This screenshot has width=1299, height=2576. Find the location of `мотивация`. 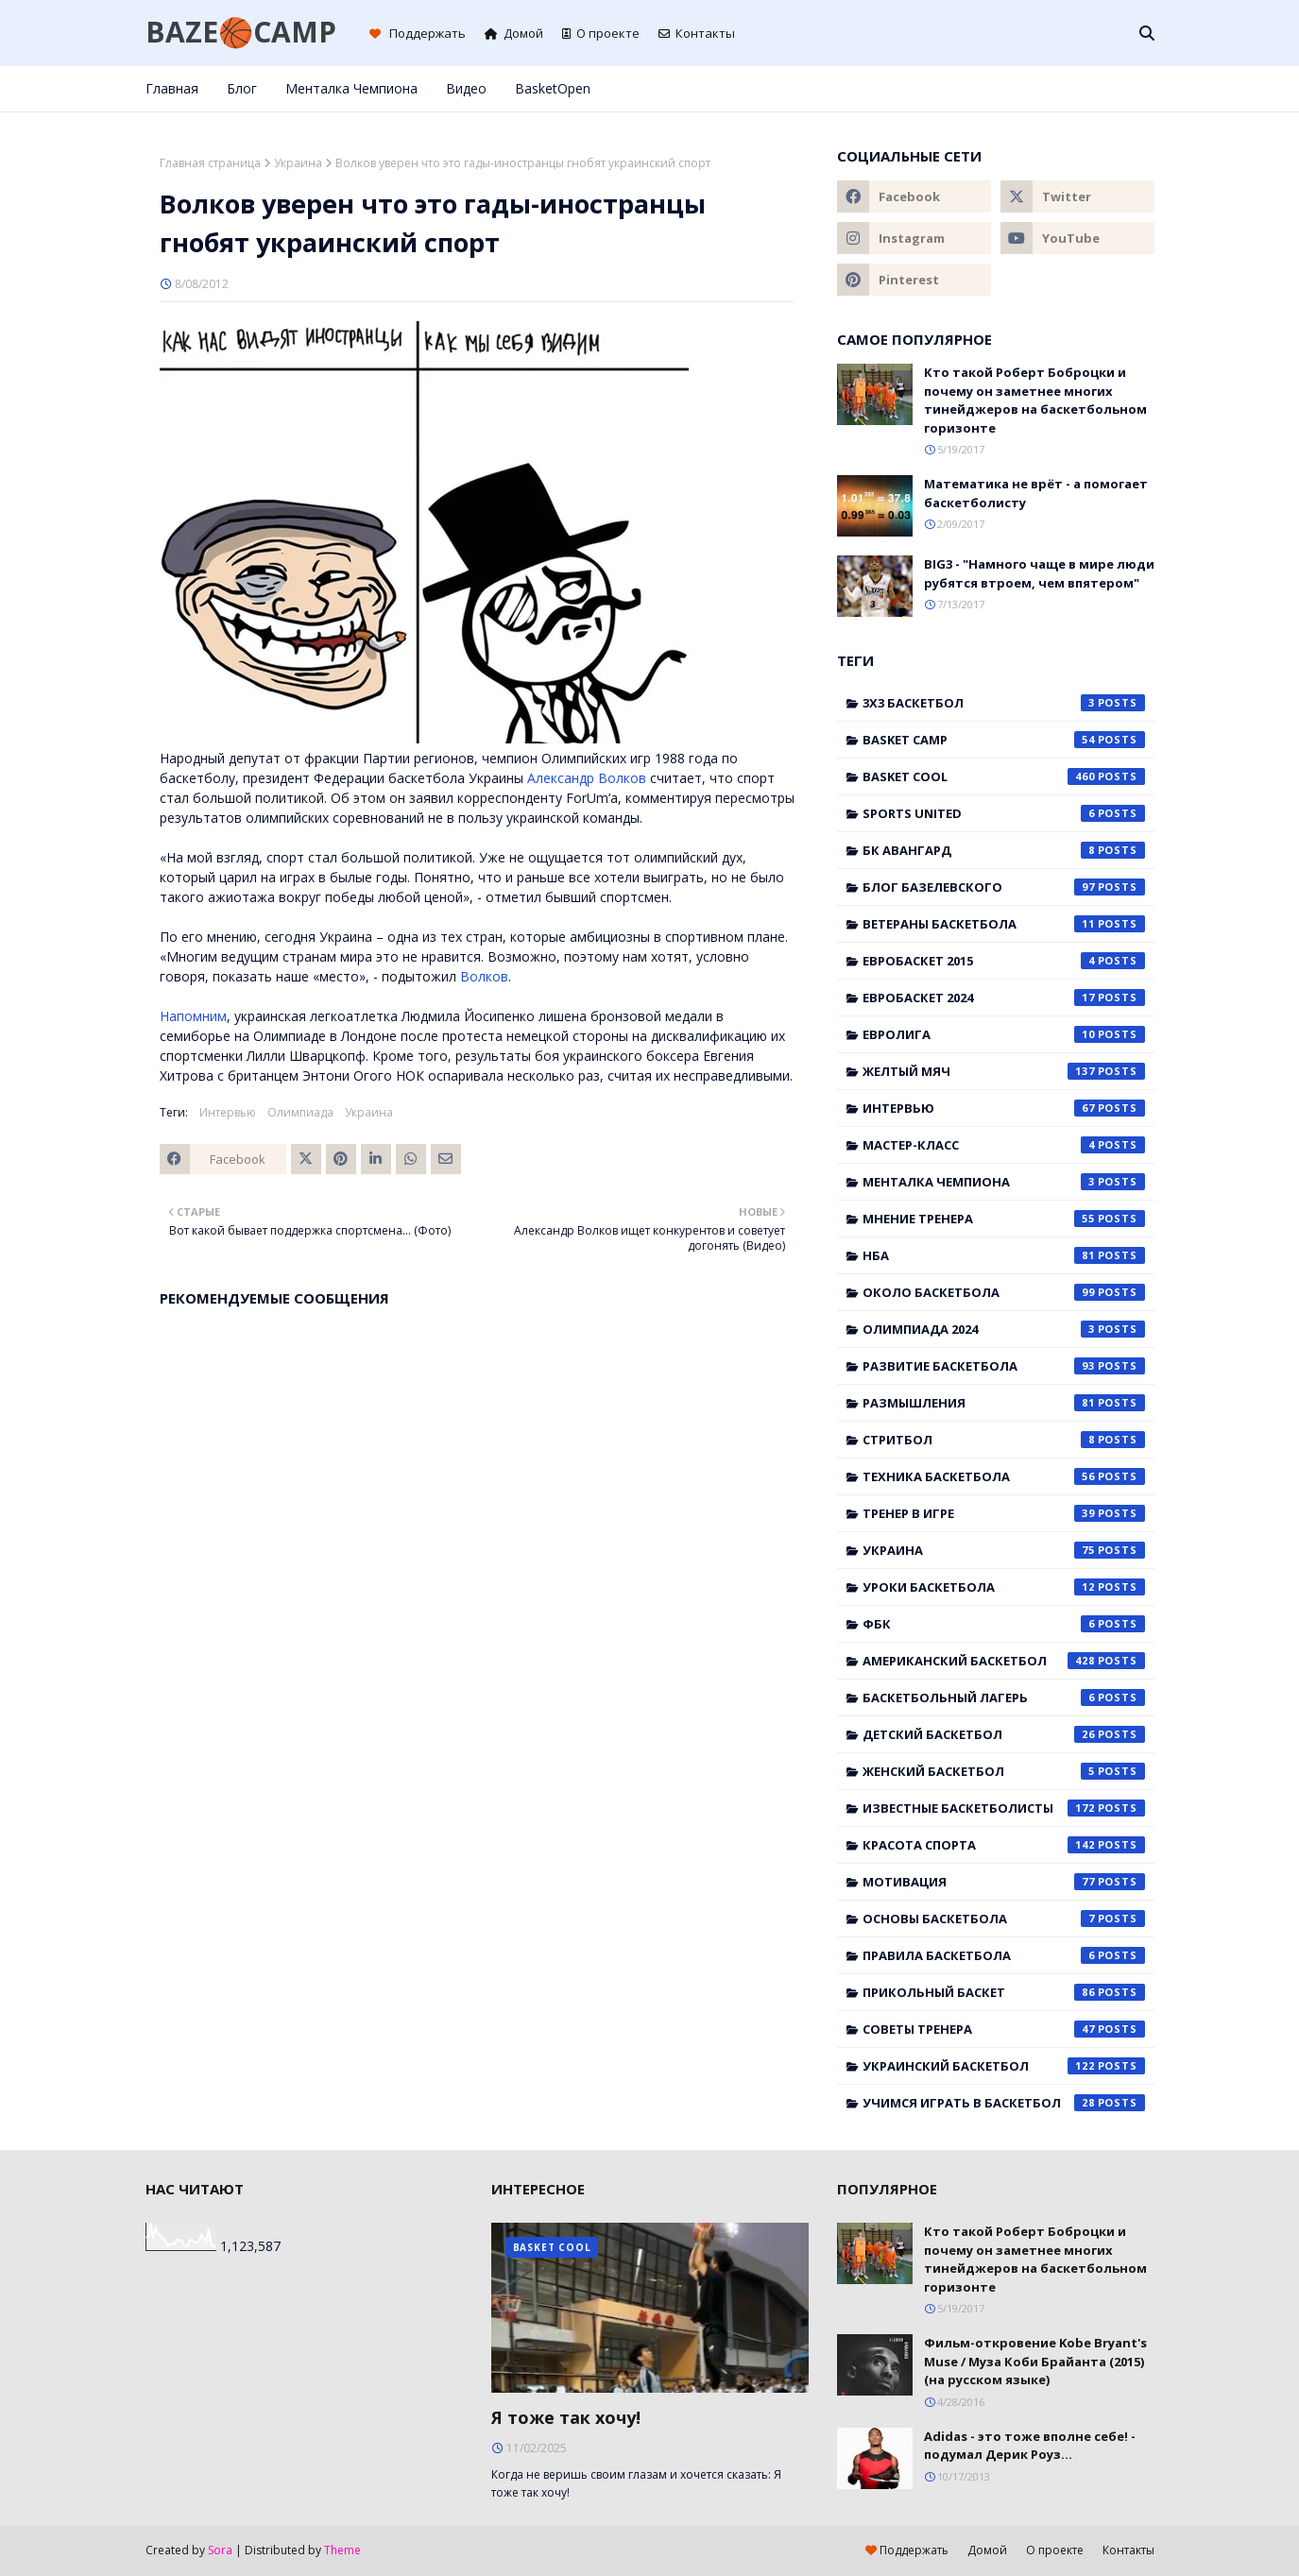

мотивация is located at coordinates (1004, 1881).